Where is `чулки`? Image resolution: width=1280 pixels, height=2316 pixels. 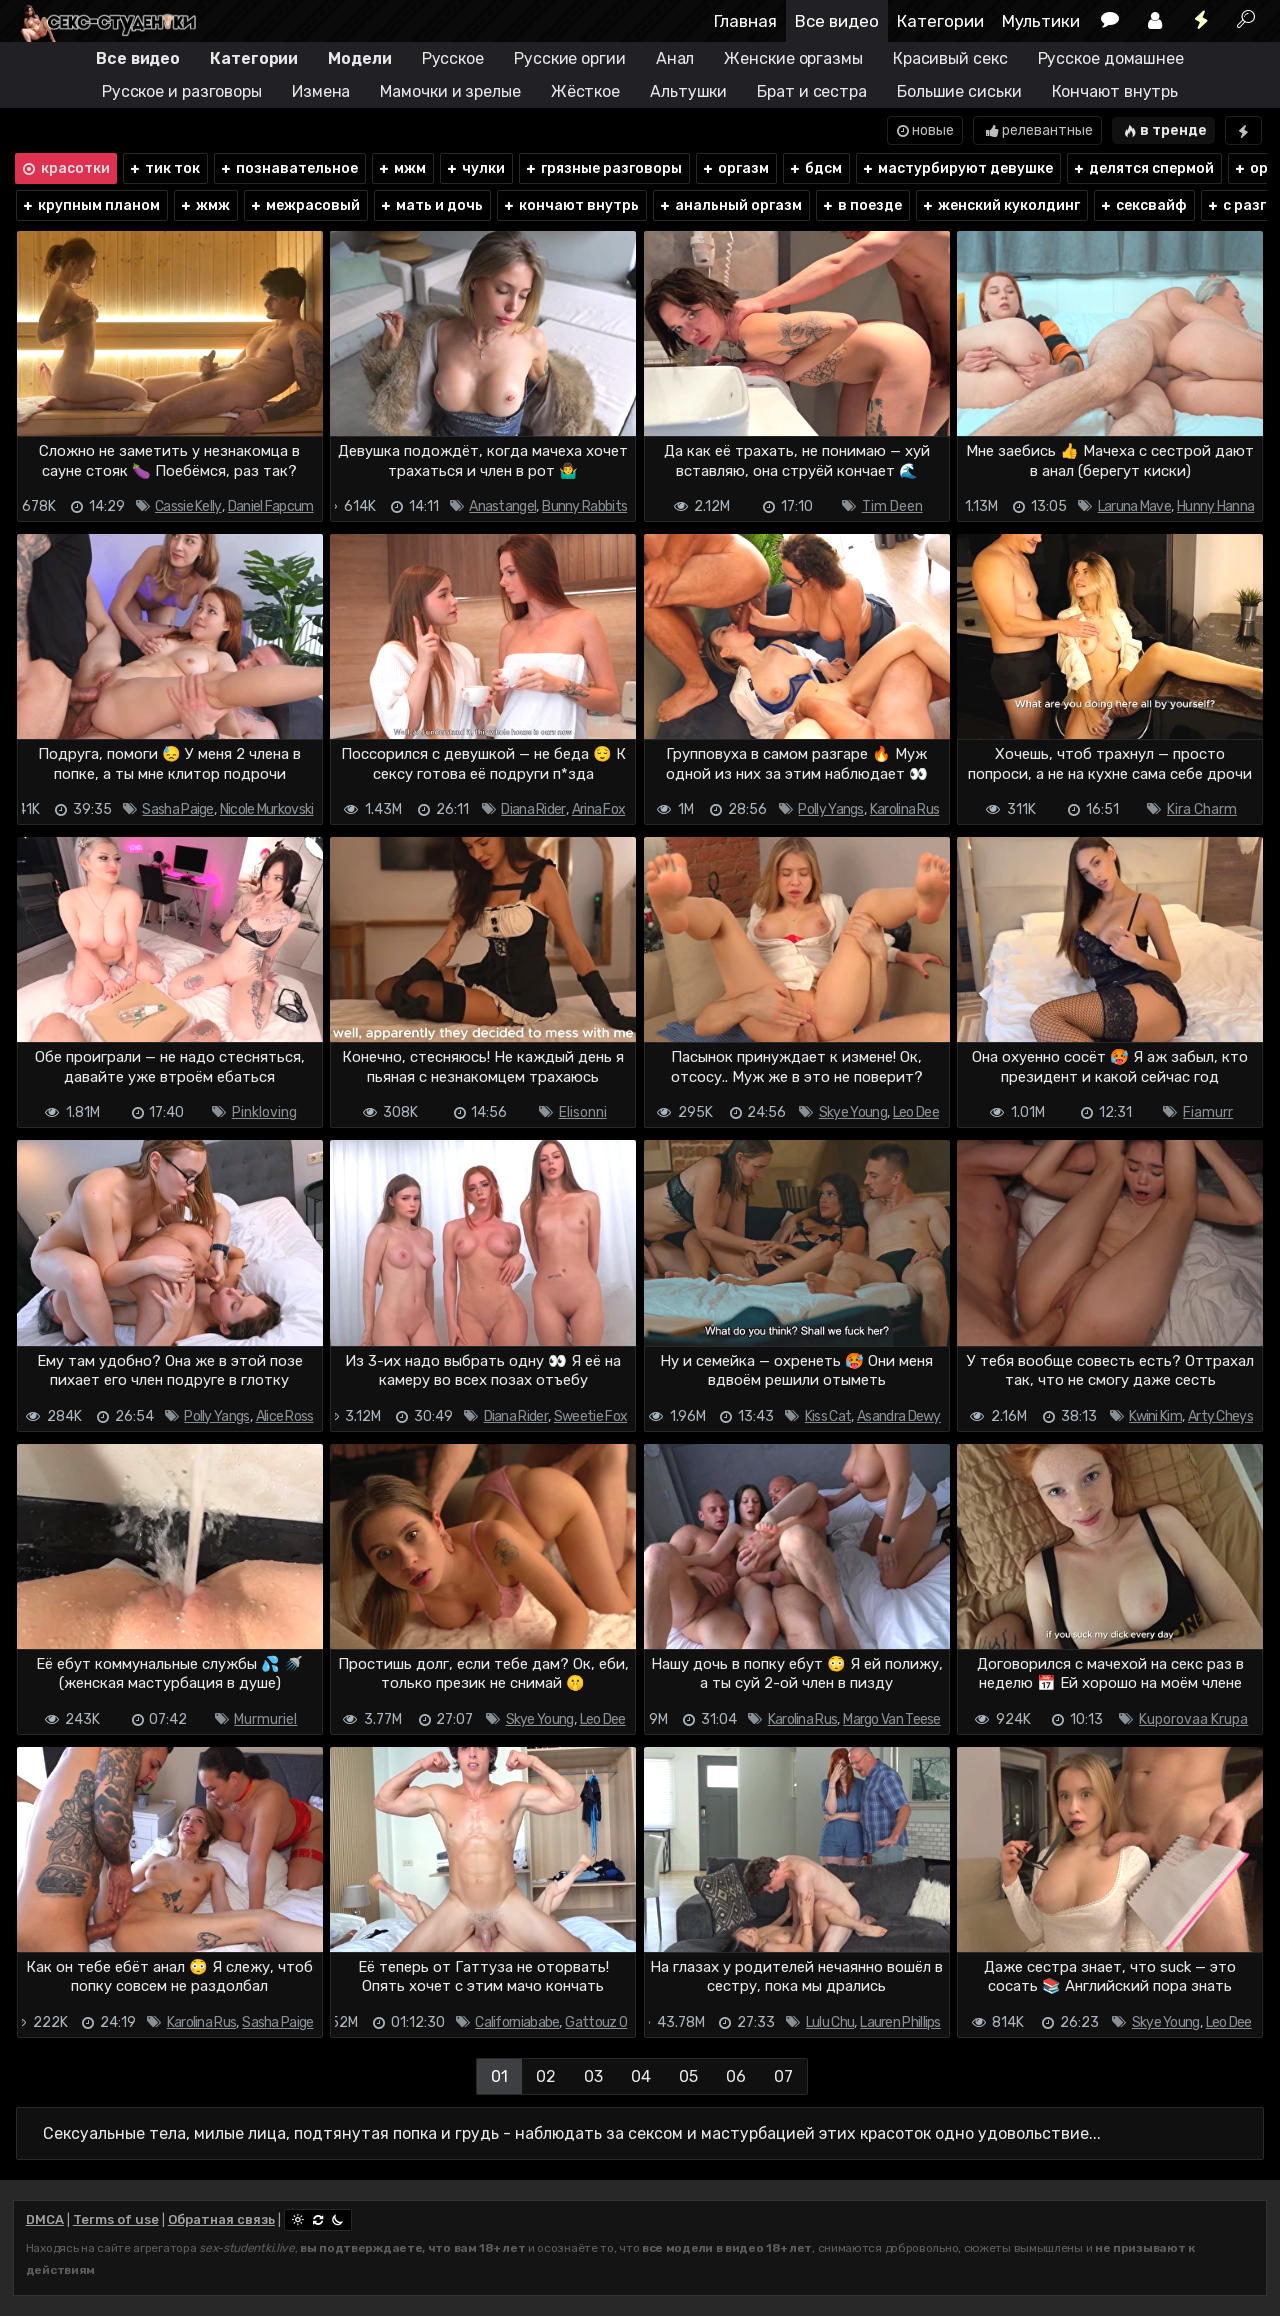
чулки is located at coordinates (475, 168).